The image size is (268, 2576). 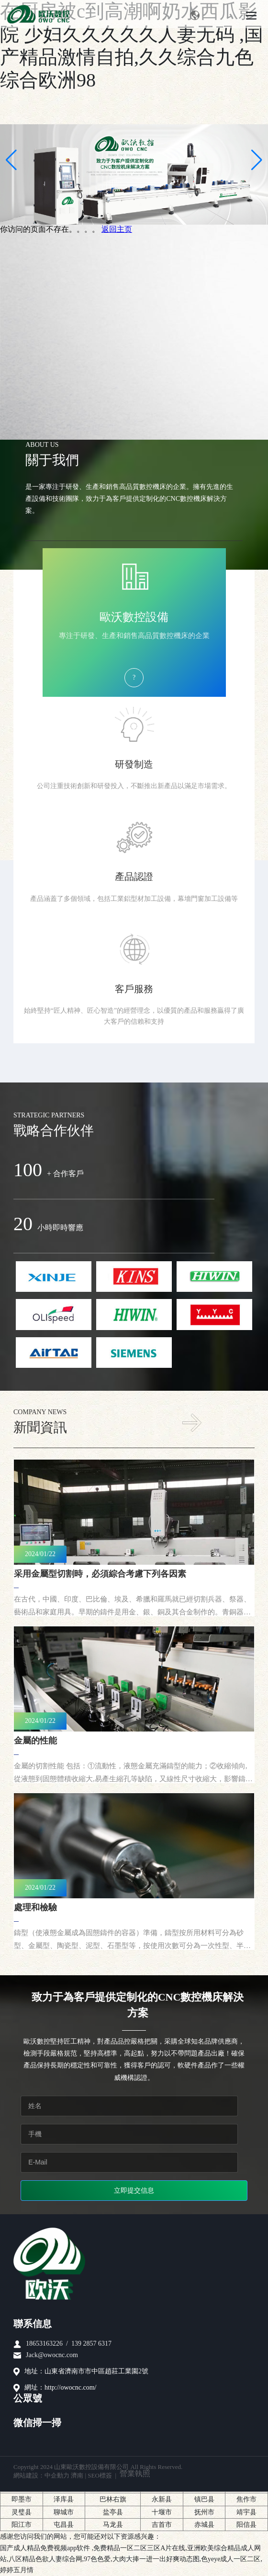 I want to click on 金屬的性能, so click(x=35, y=1740).